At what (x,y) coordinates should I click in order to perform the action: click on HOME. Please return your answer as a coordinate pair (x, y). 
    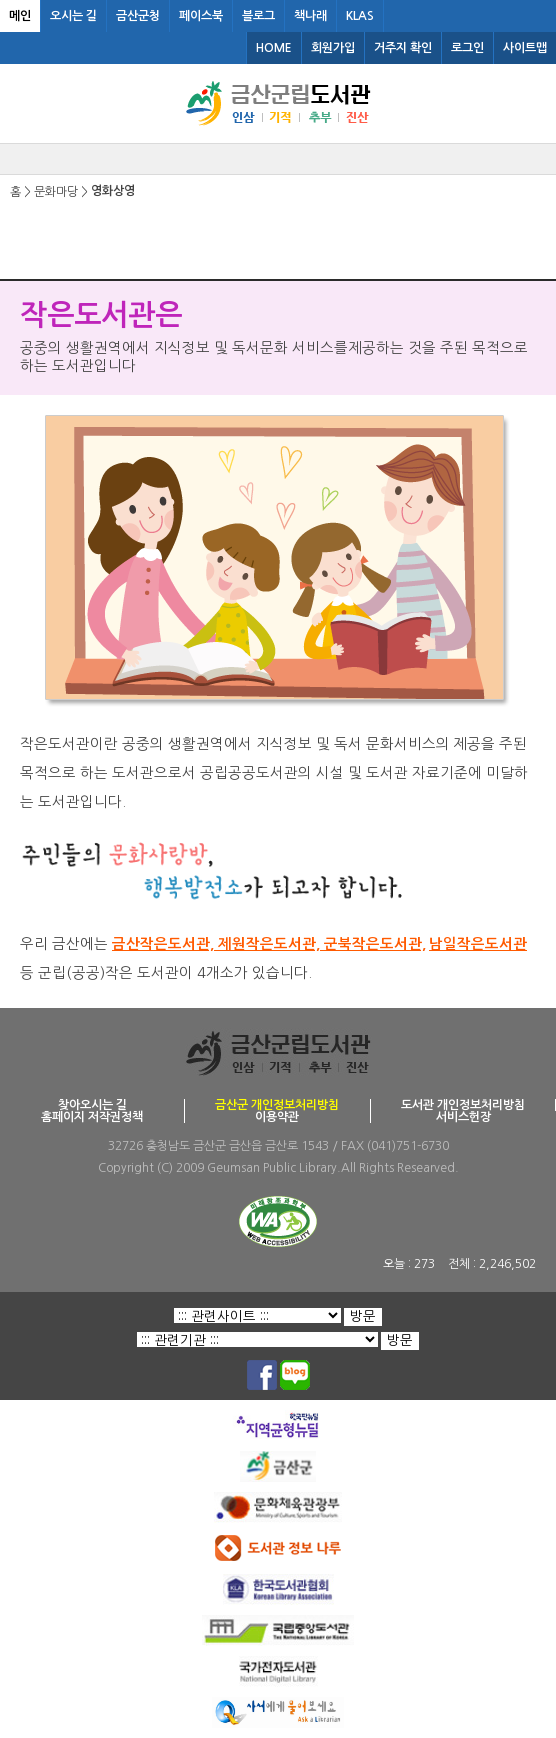
    Looking at the image, I should click on (274, 48).